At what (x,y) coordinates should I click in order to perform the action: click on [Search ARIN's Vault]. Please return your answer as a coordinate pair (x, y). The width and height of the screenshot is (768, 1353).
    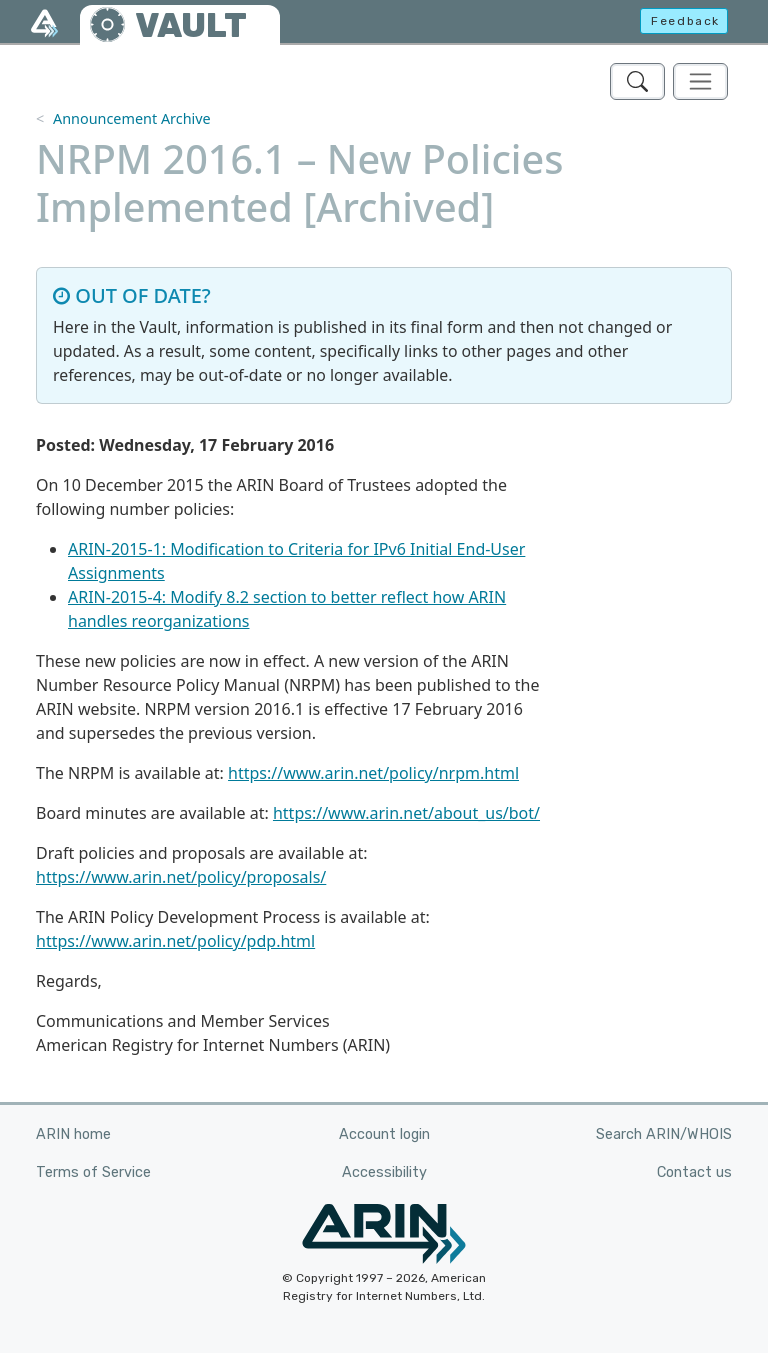
    Looking at the image, I should click on (637, 81).